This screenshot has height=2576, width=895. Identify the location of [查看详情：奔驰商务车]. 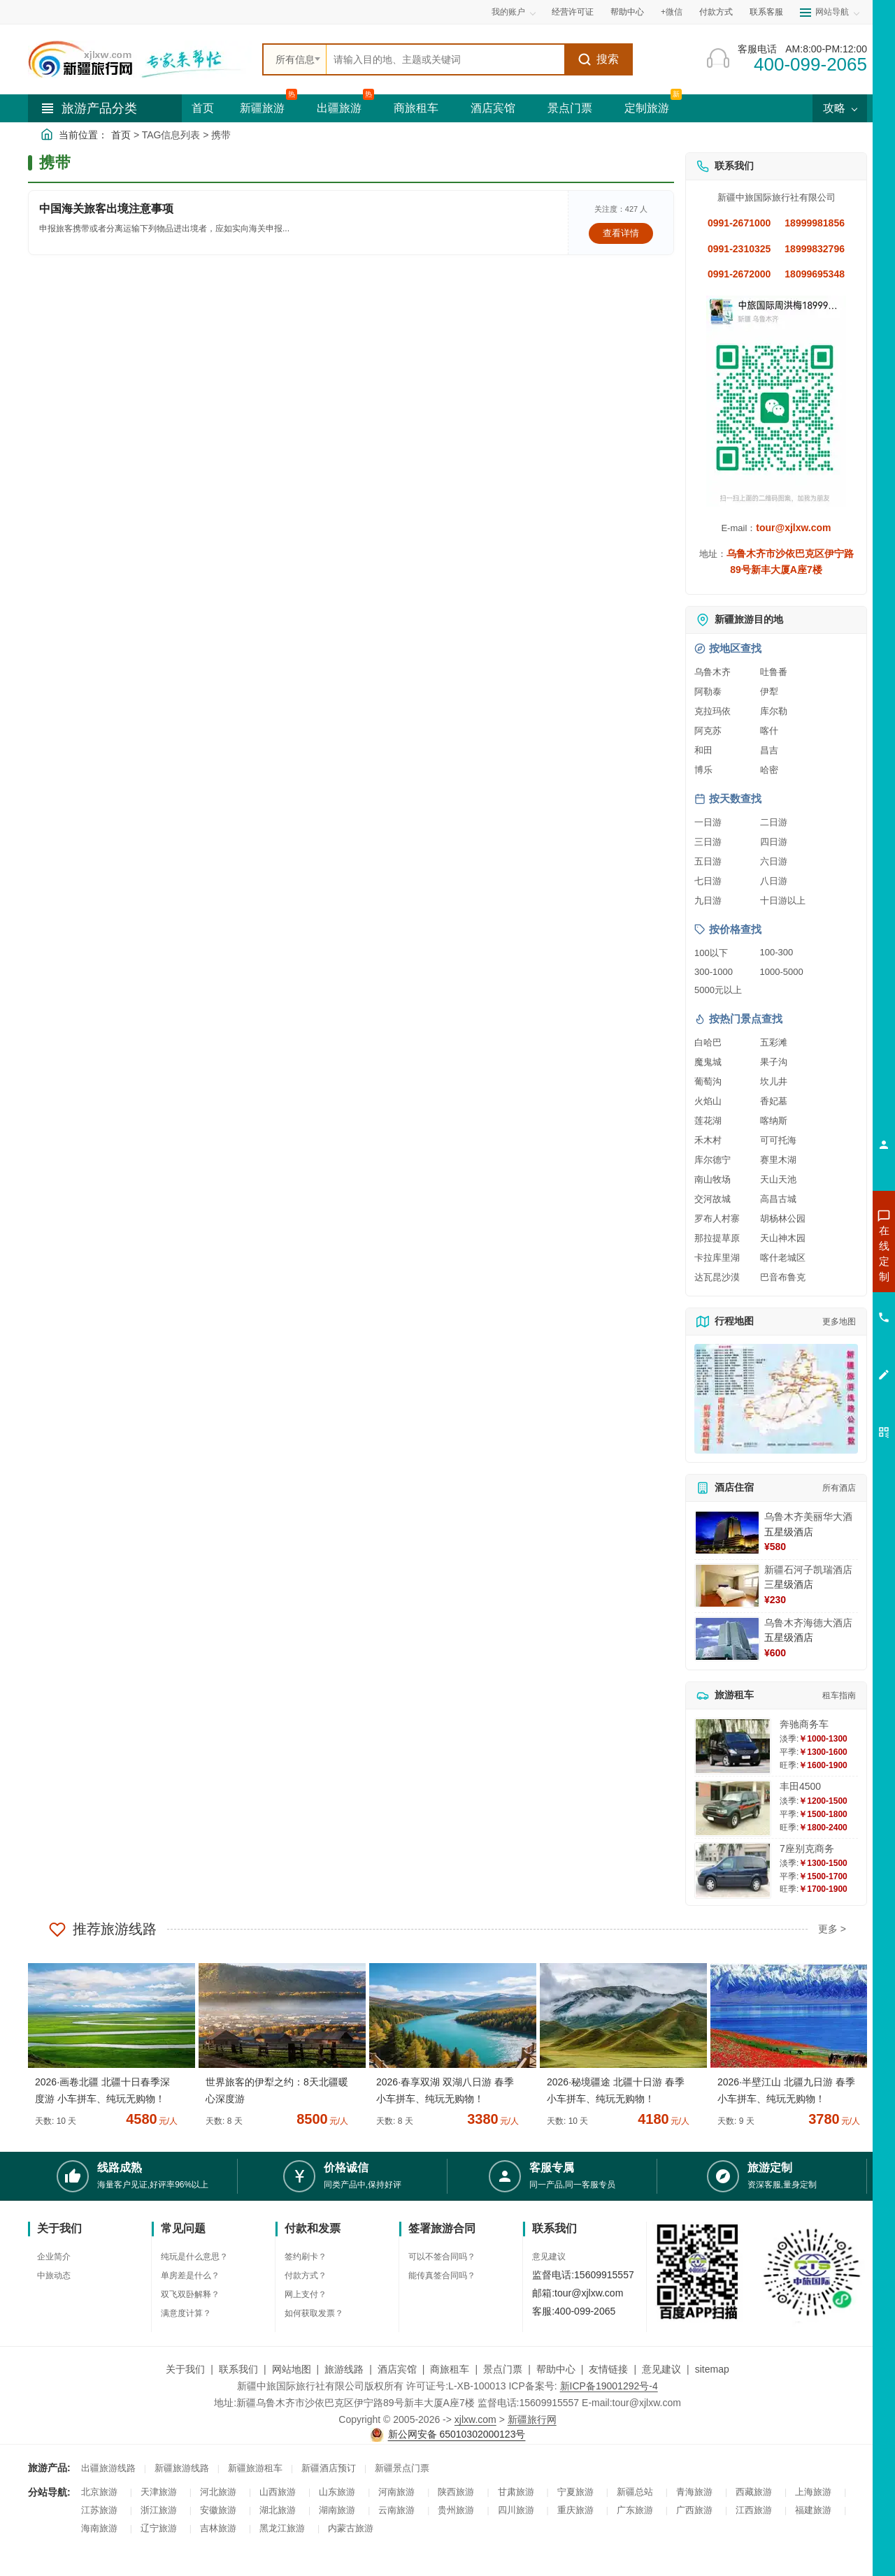
(732, 1746).